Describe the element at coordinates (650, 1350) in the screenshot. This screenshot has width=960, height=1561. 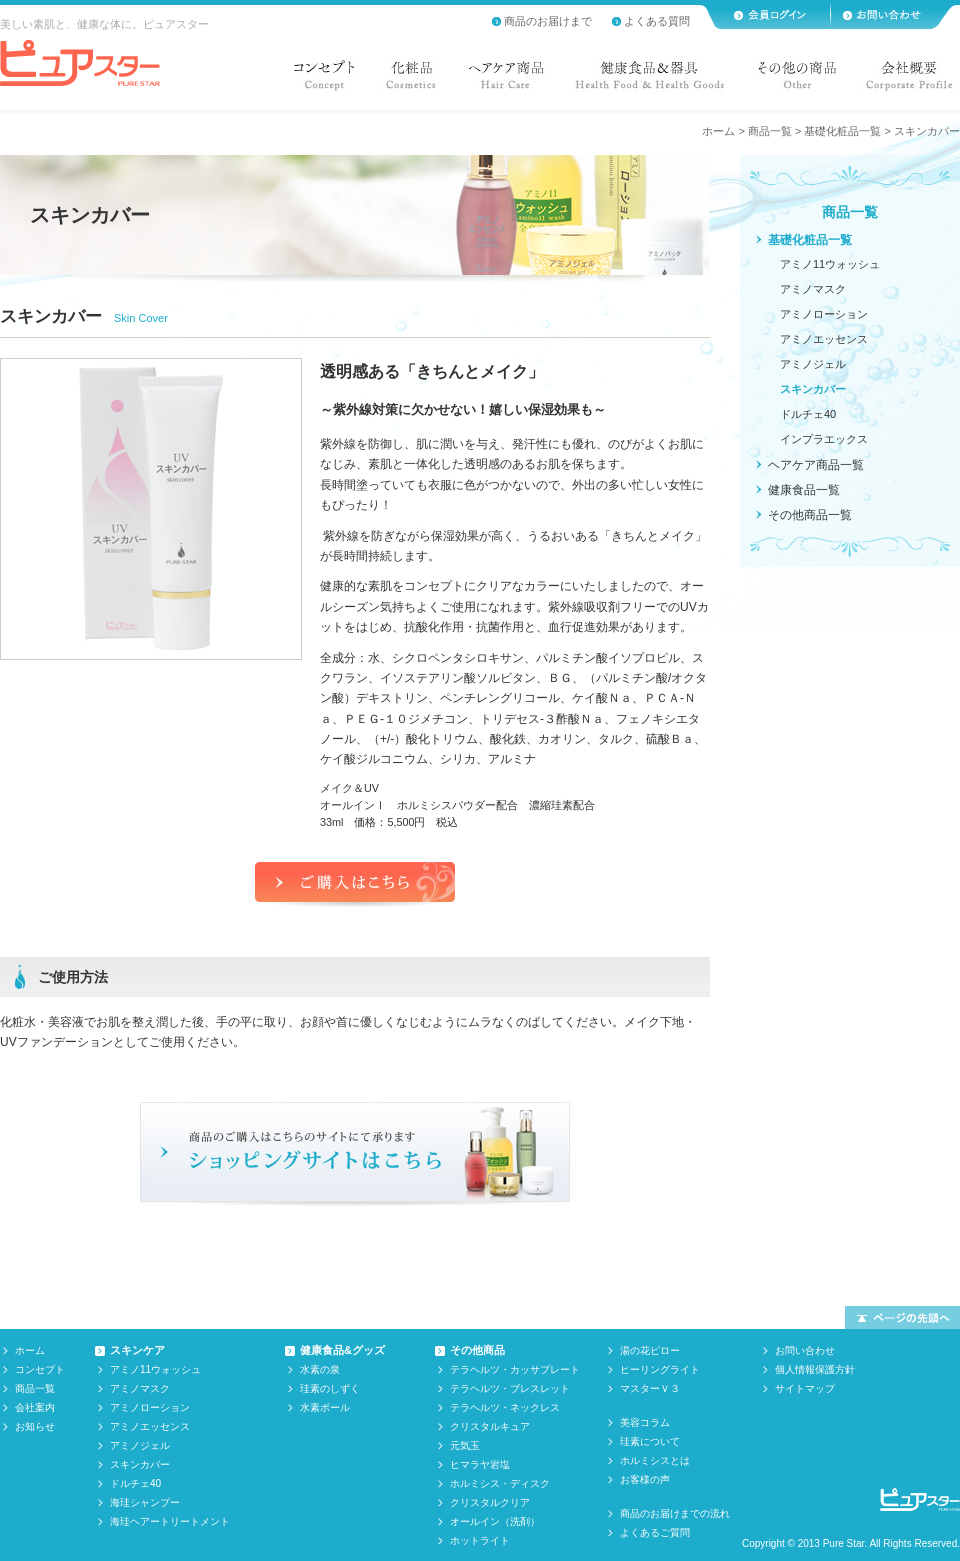
I see `湯の花ピロー` at that location.